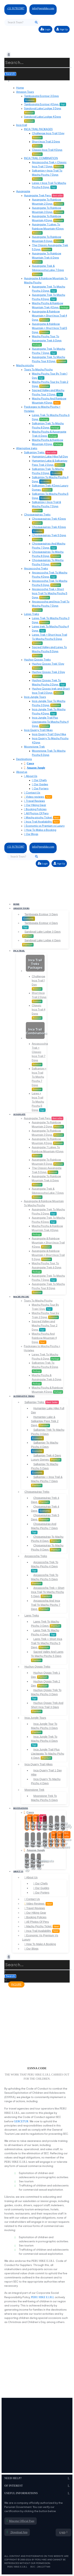 The width and height of the screenshot is (74, 2576). Describe the element at coordinates (42, 817) in the screenshot. I see `Machu picchu Ticket` at that location.